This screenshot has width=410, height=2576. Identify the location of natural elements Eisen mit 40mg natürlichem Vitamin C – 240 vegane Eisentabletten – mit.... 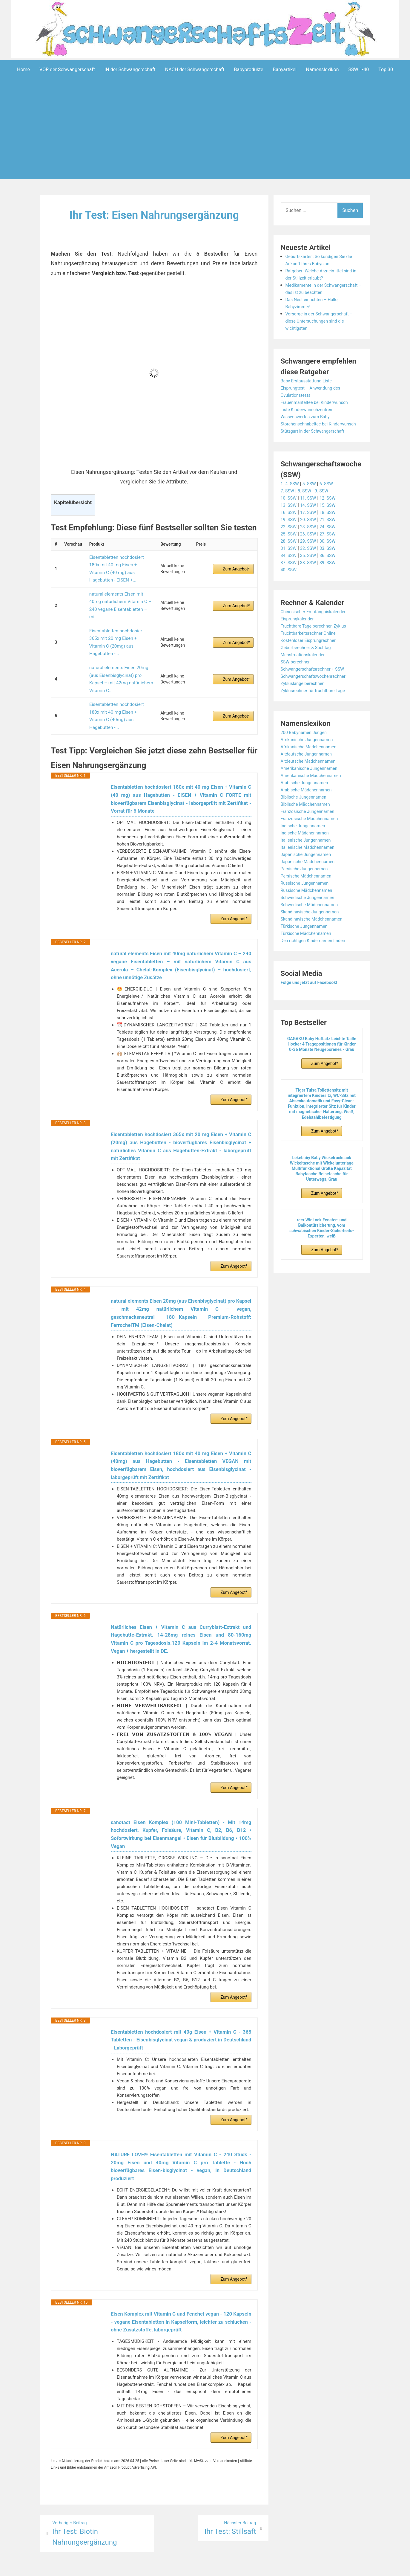
(119, 586).